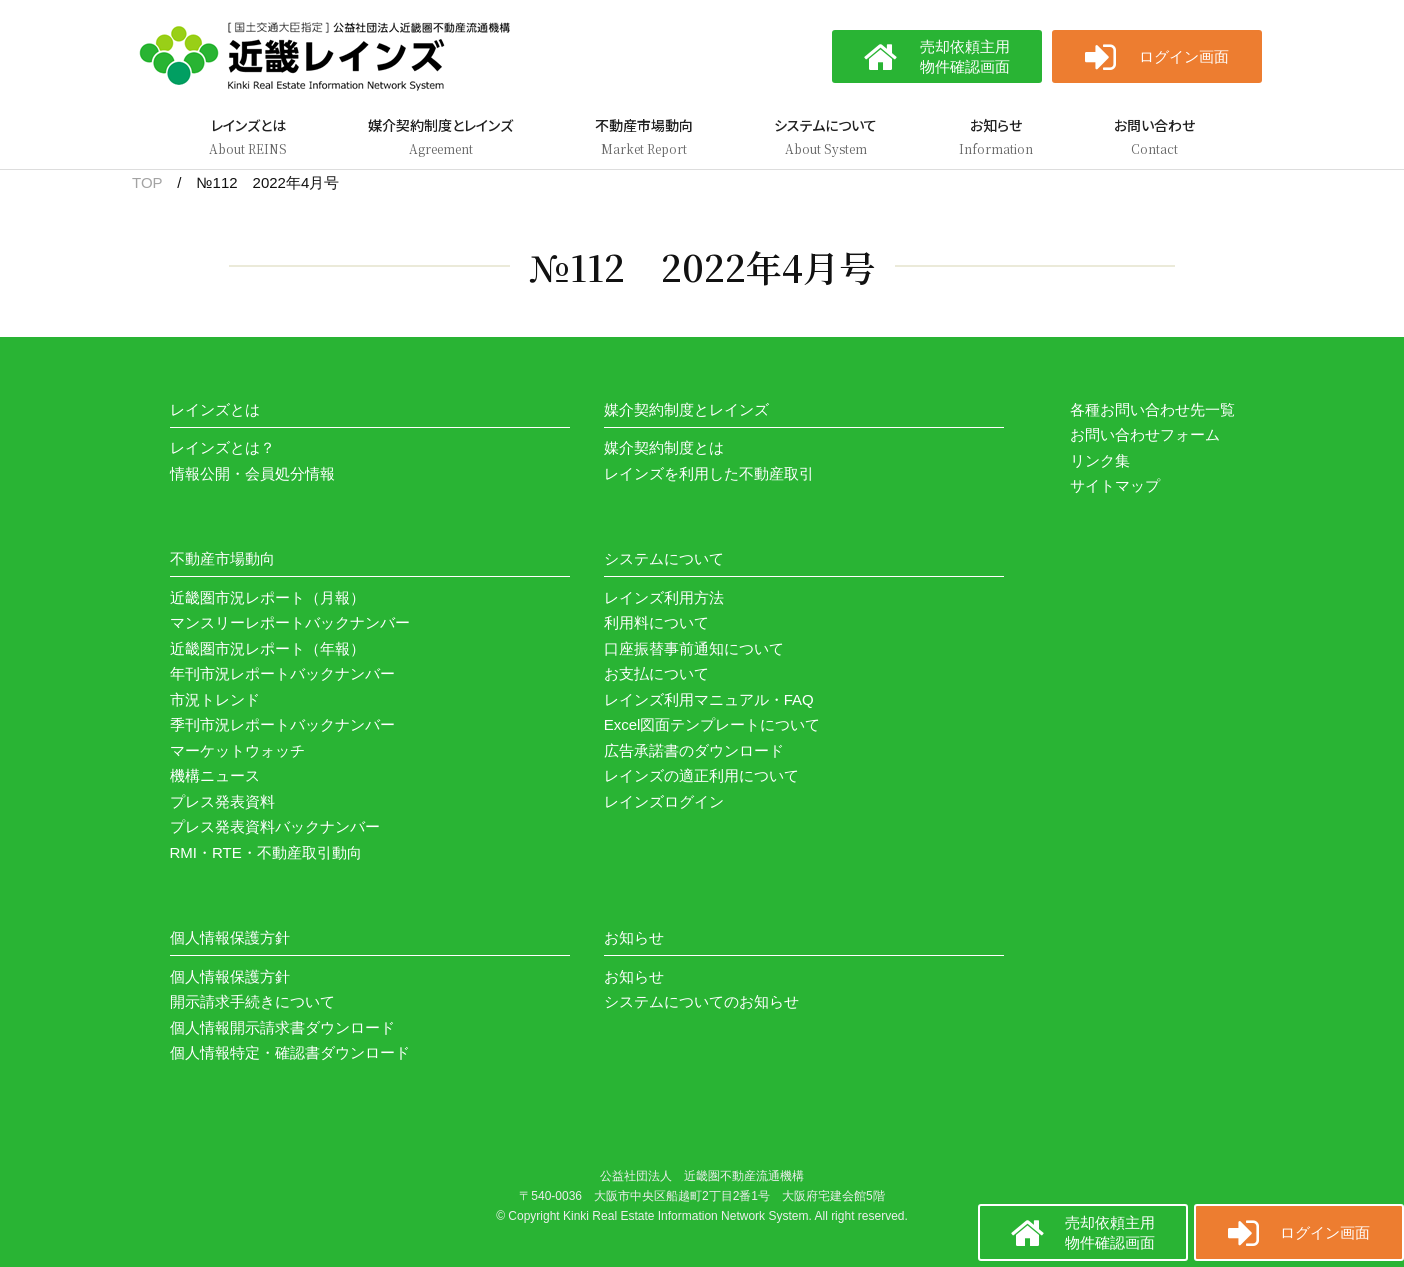 The height and width of the screenshot is (1267, 1404). I want to click on 口座振替事前通知について, so click(694, 648).